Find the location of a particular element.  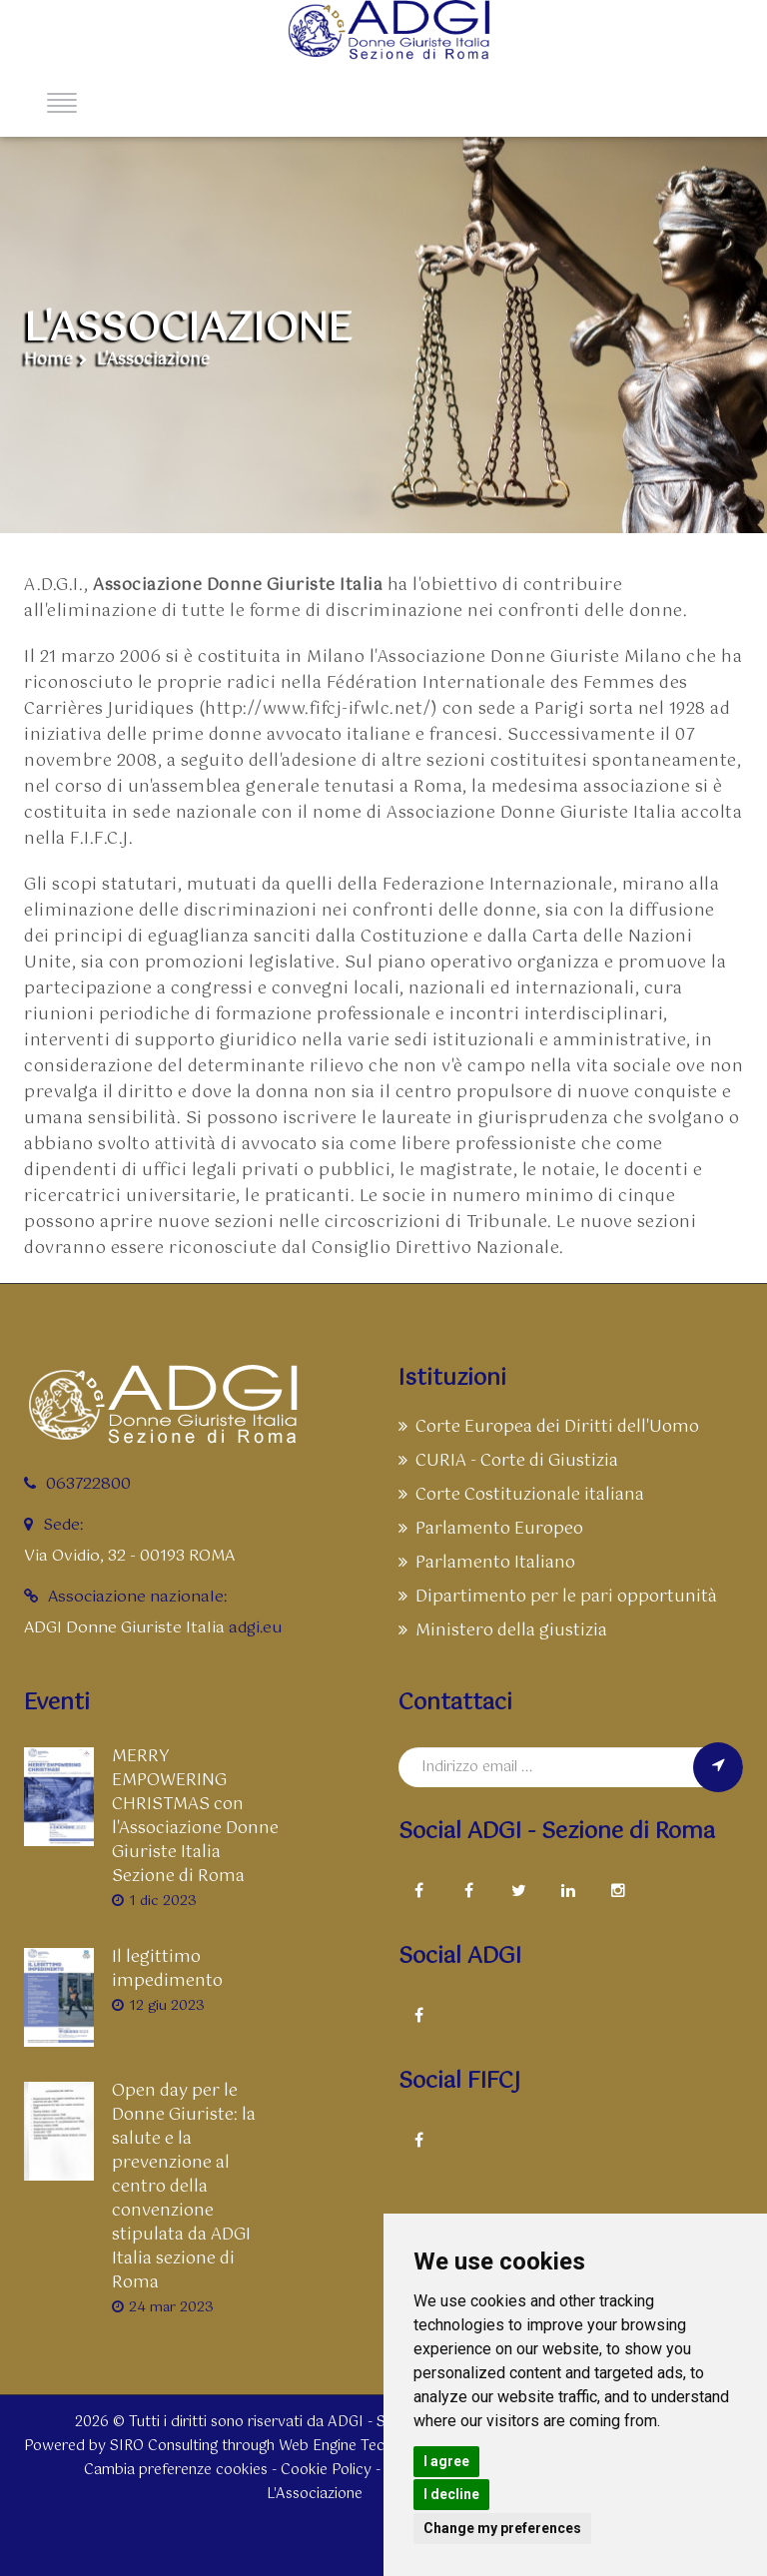

Change my preferences [button] is located at coordinates (502, 2528).